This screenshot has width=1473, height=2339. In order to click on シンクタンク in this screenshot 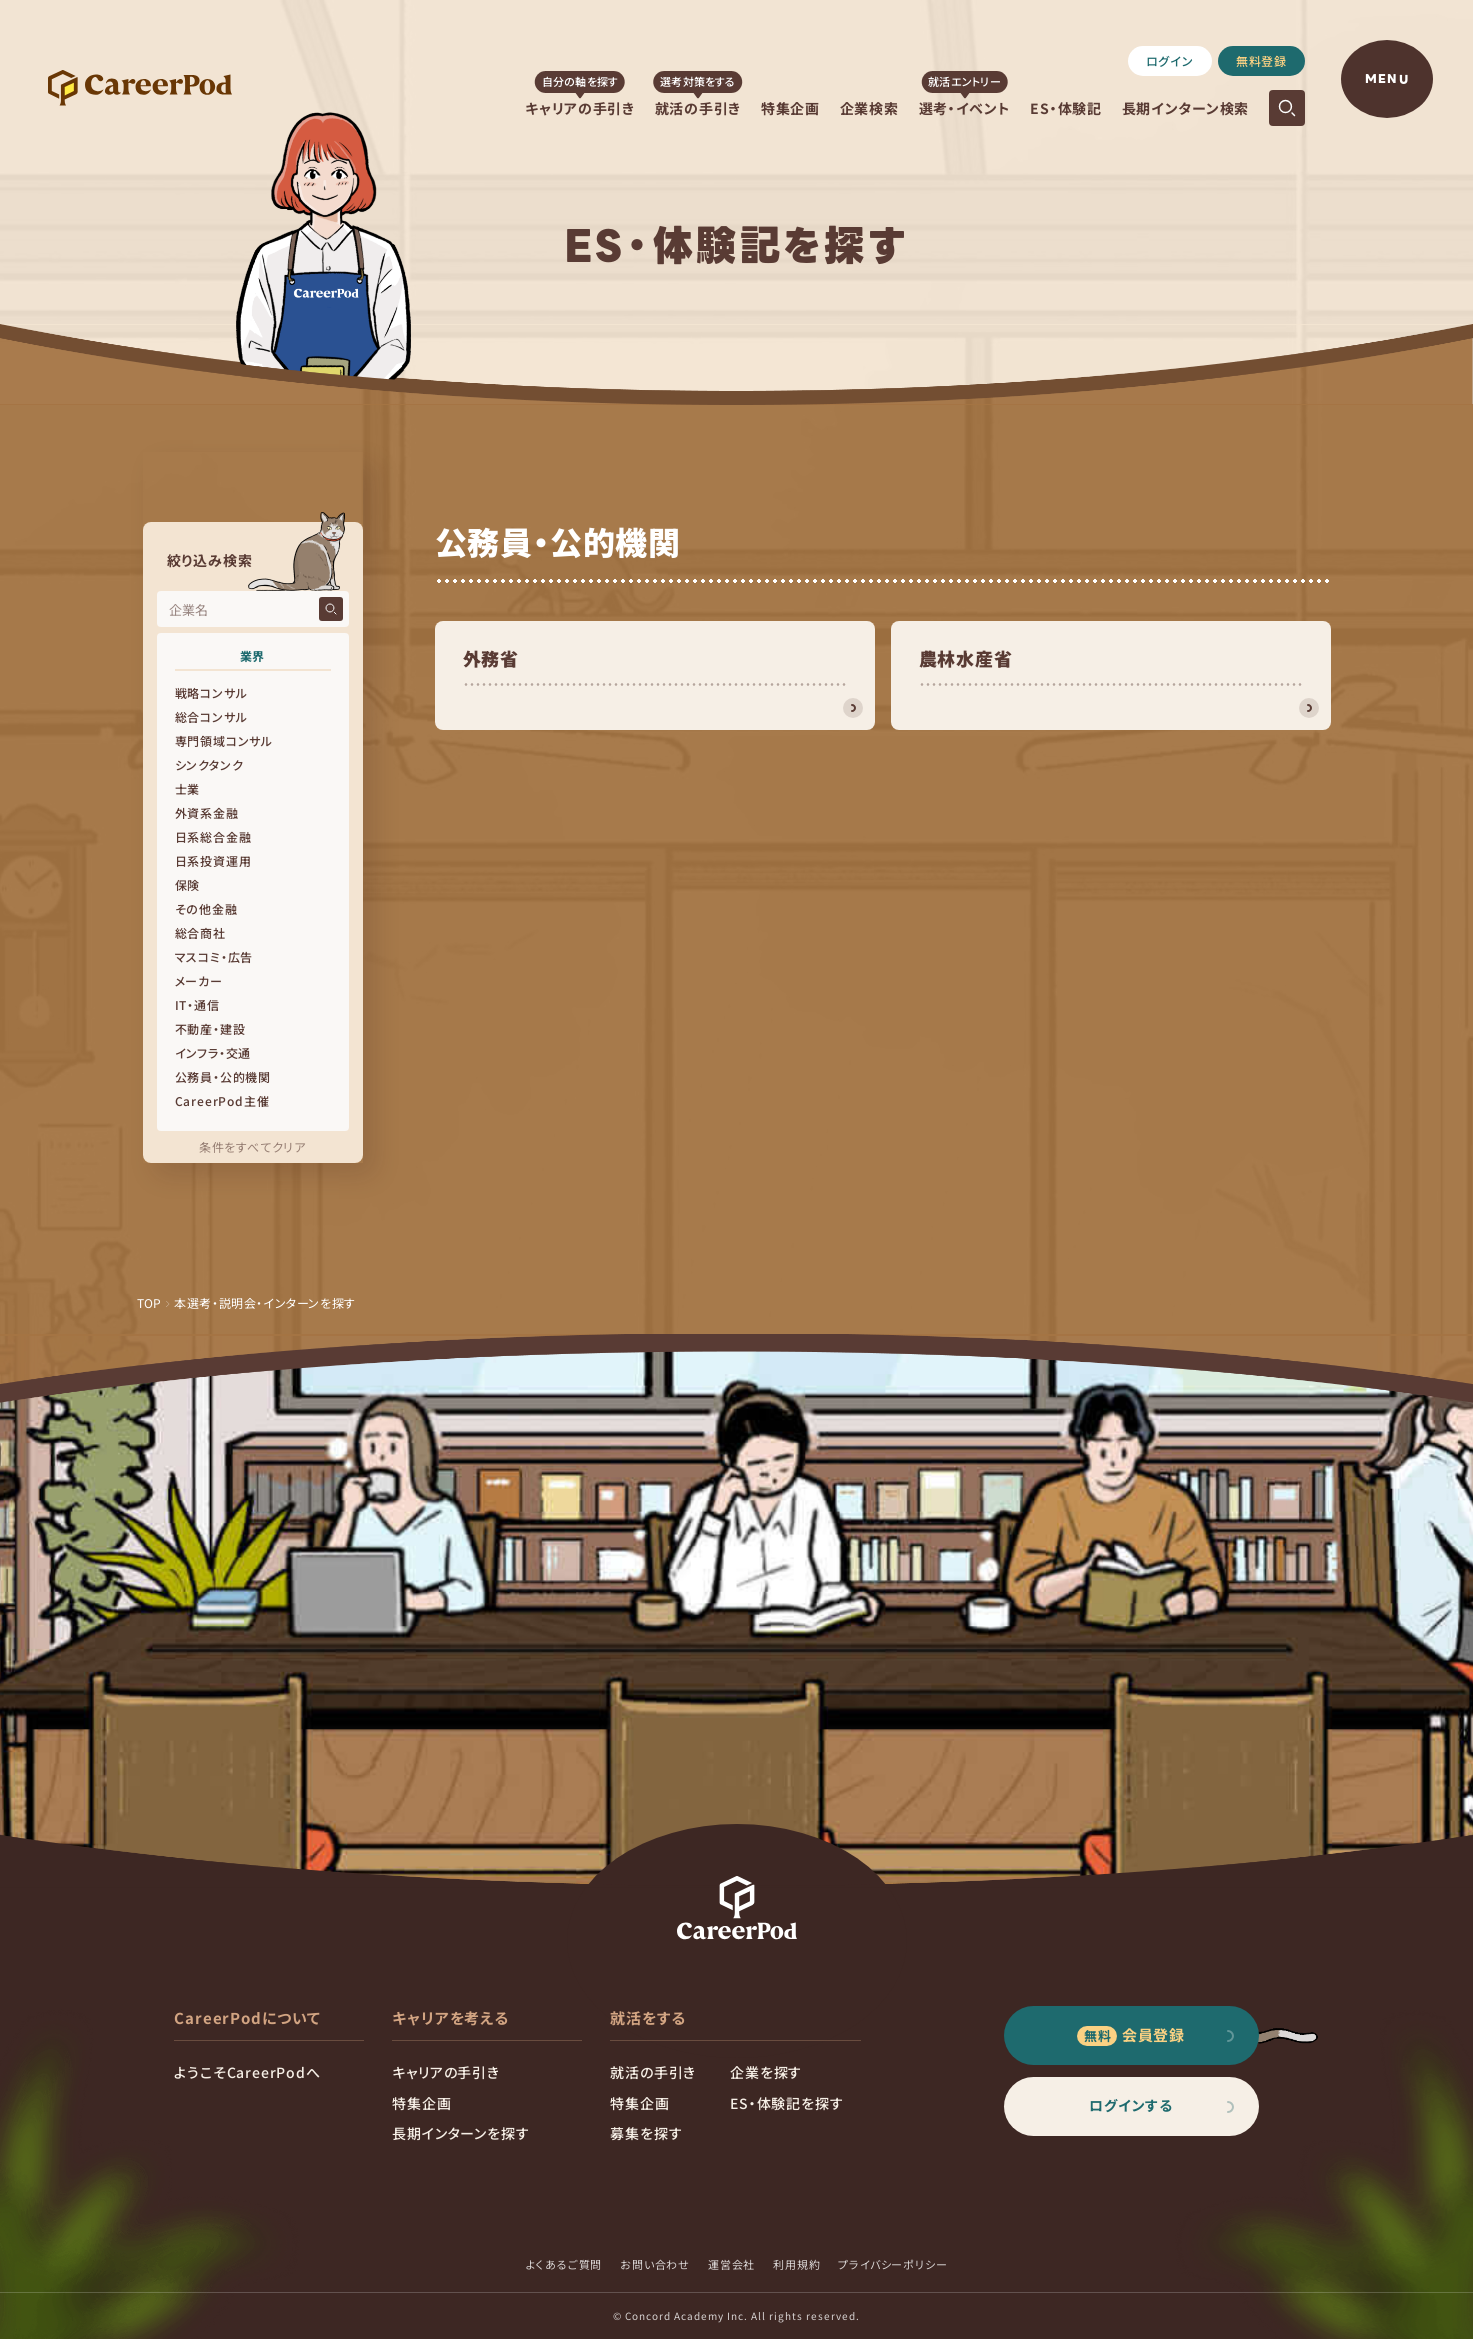, I will do `click(209, 764)`.